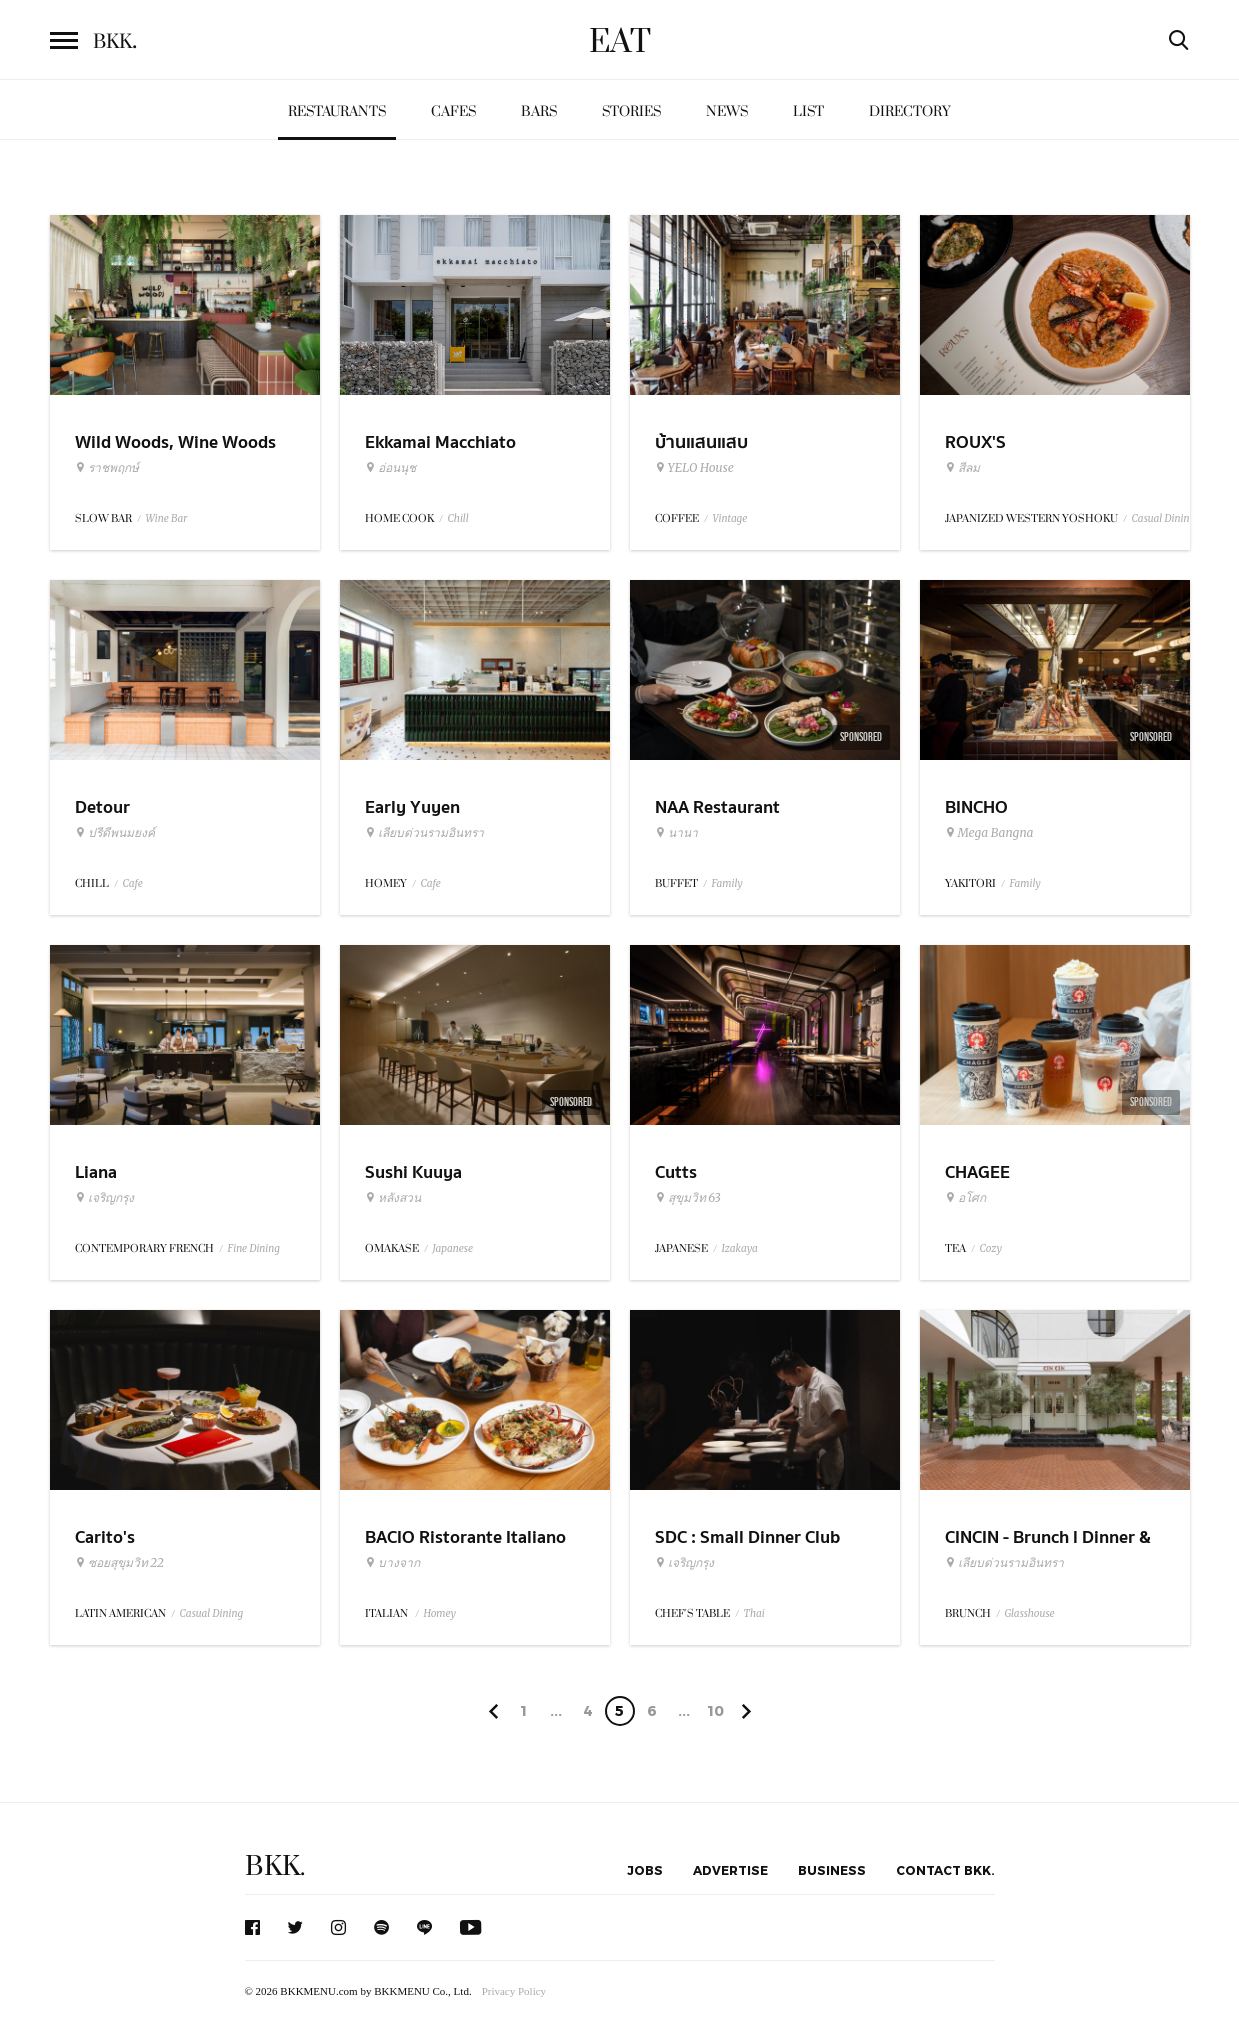 This screenshot has width=1239, height=2037. What do you see at coordinates (102, 807) in the screenshot?
I see `Detour` at bounding box center [102, 807].